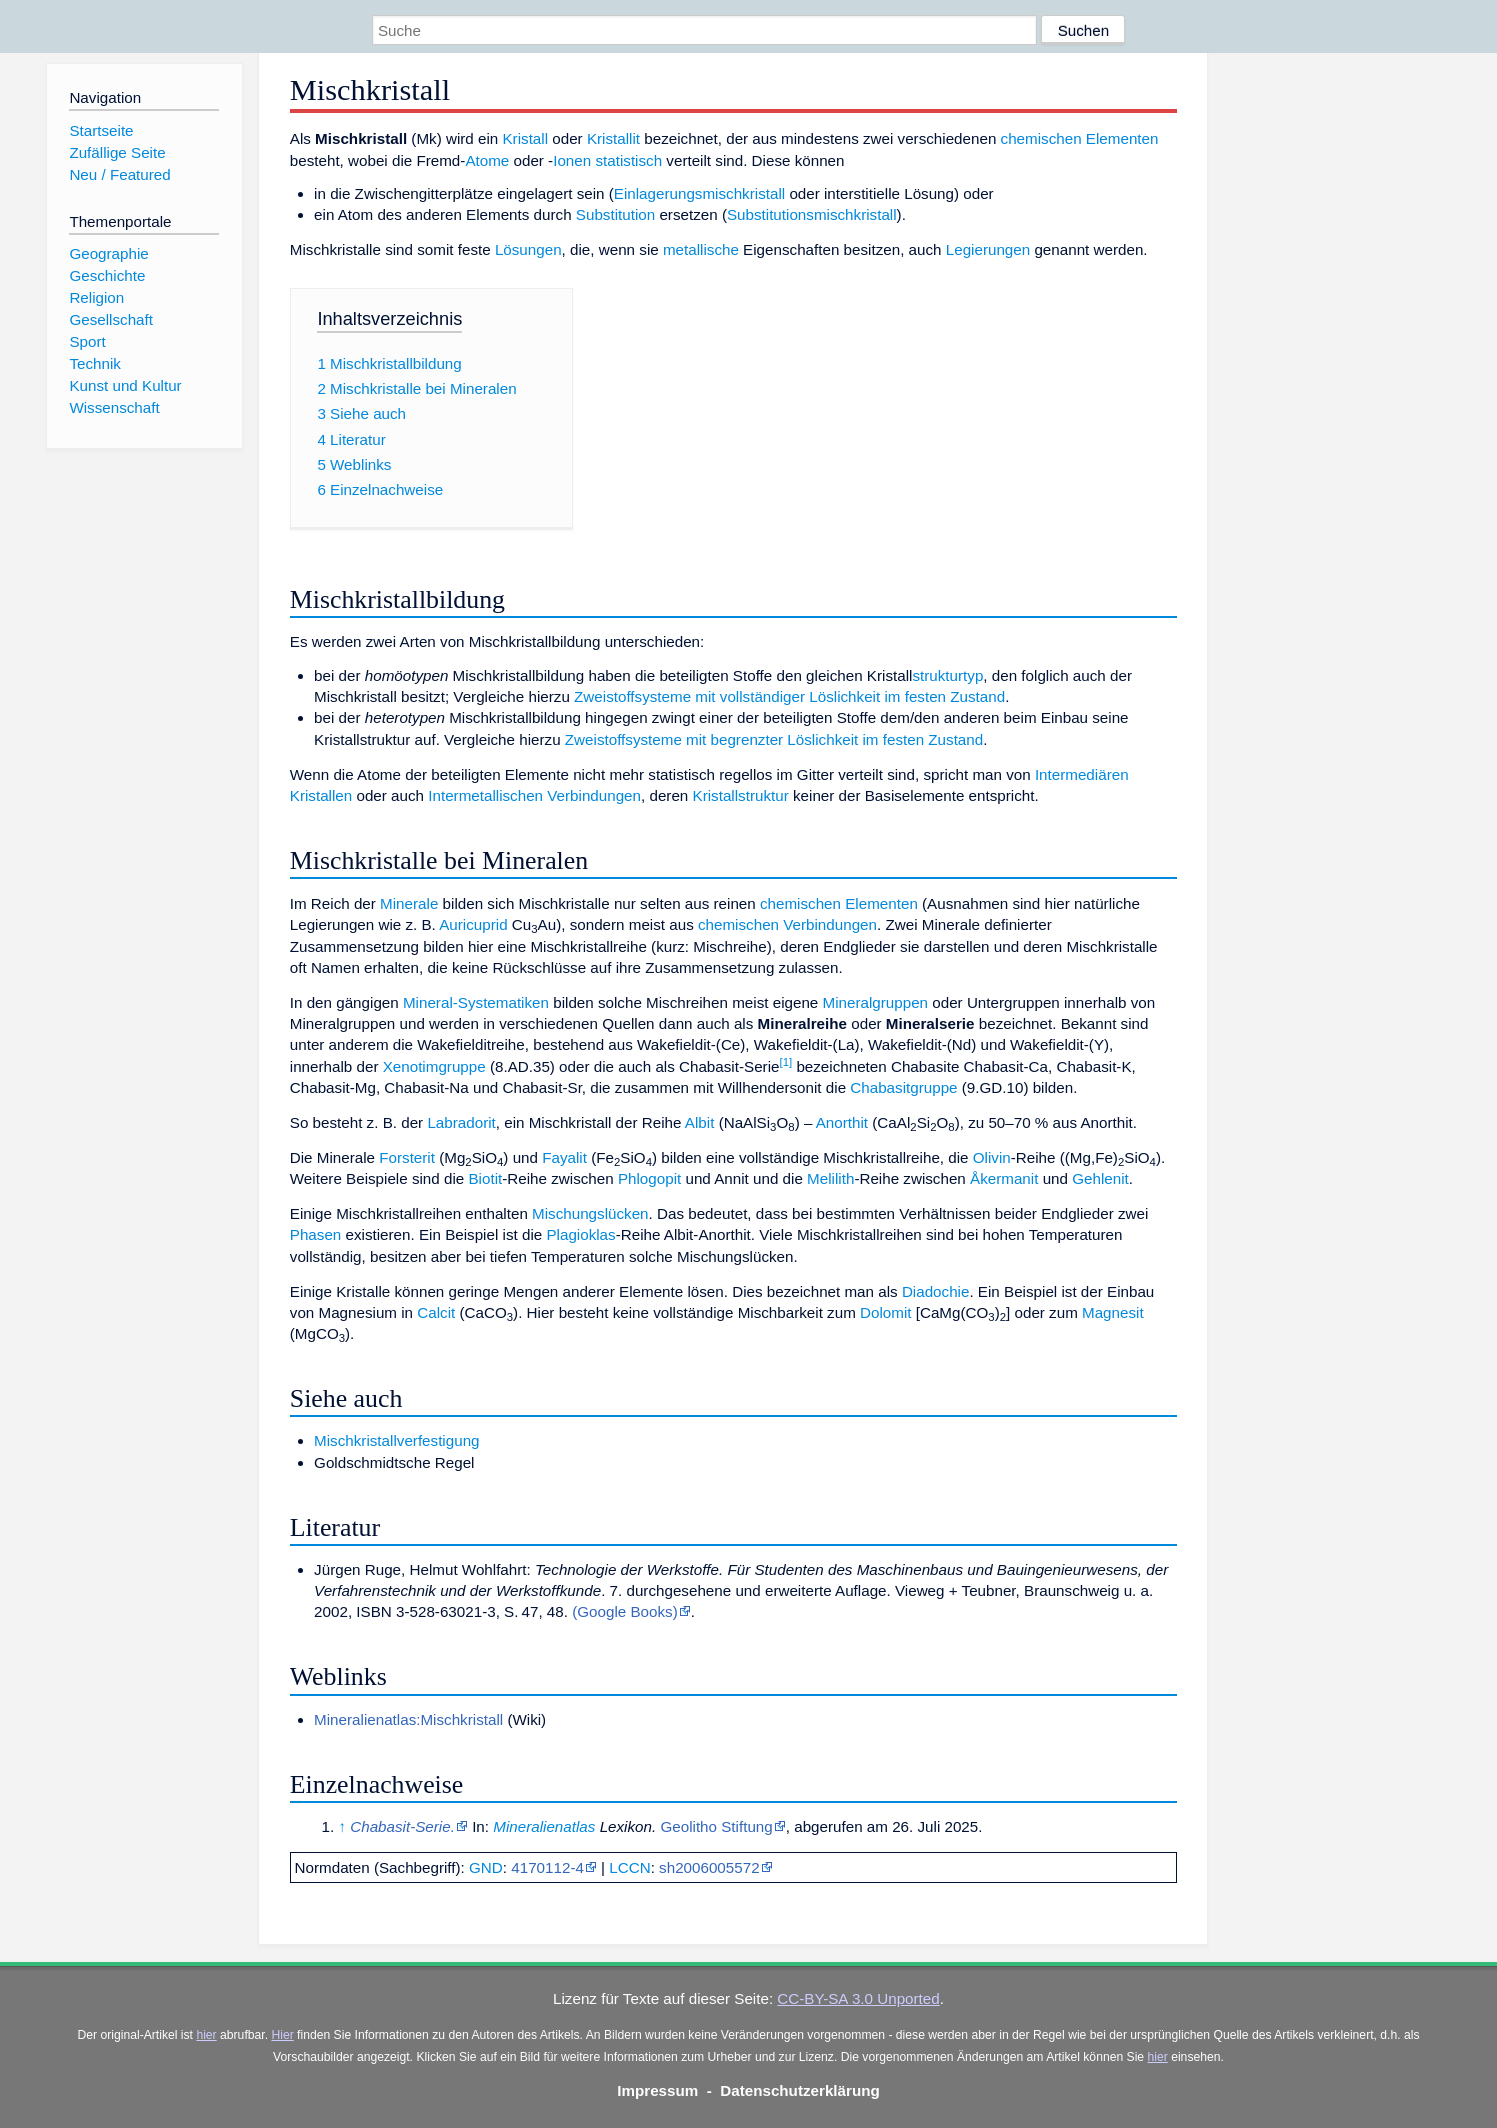 The width and height of the screenshot is (1497, 2128). Describe the element at coordinates (461, 1122) in the screenshot. I see `Labradorit` at that location.